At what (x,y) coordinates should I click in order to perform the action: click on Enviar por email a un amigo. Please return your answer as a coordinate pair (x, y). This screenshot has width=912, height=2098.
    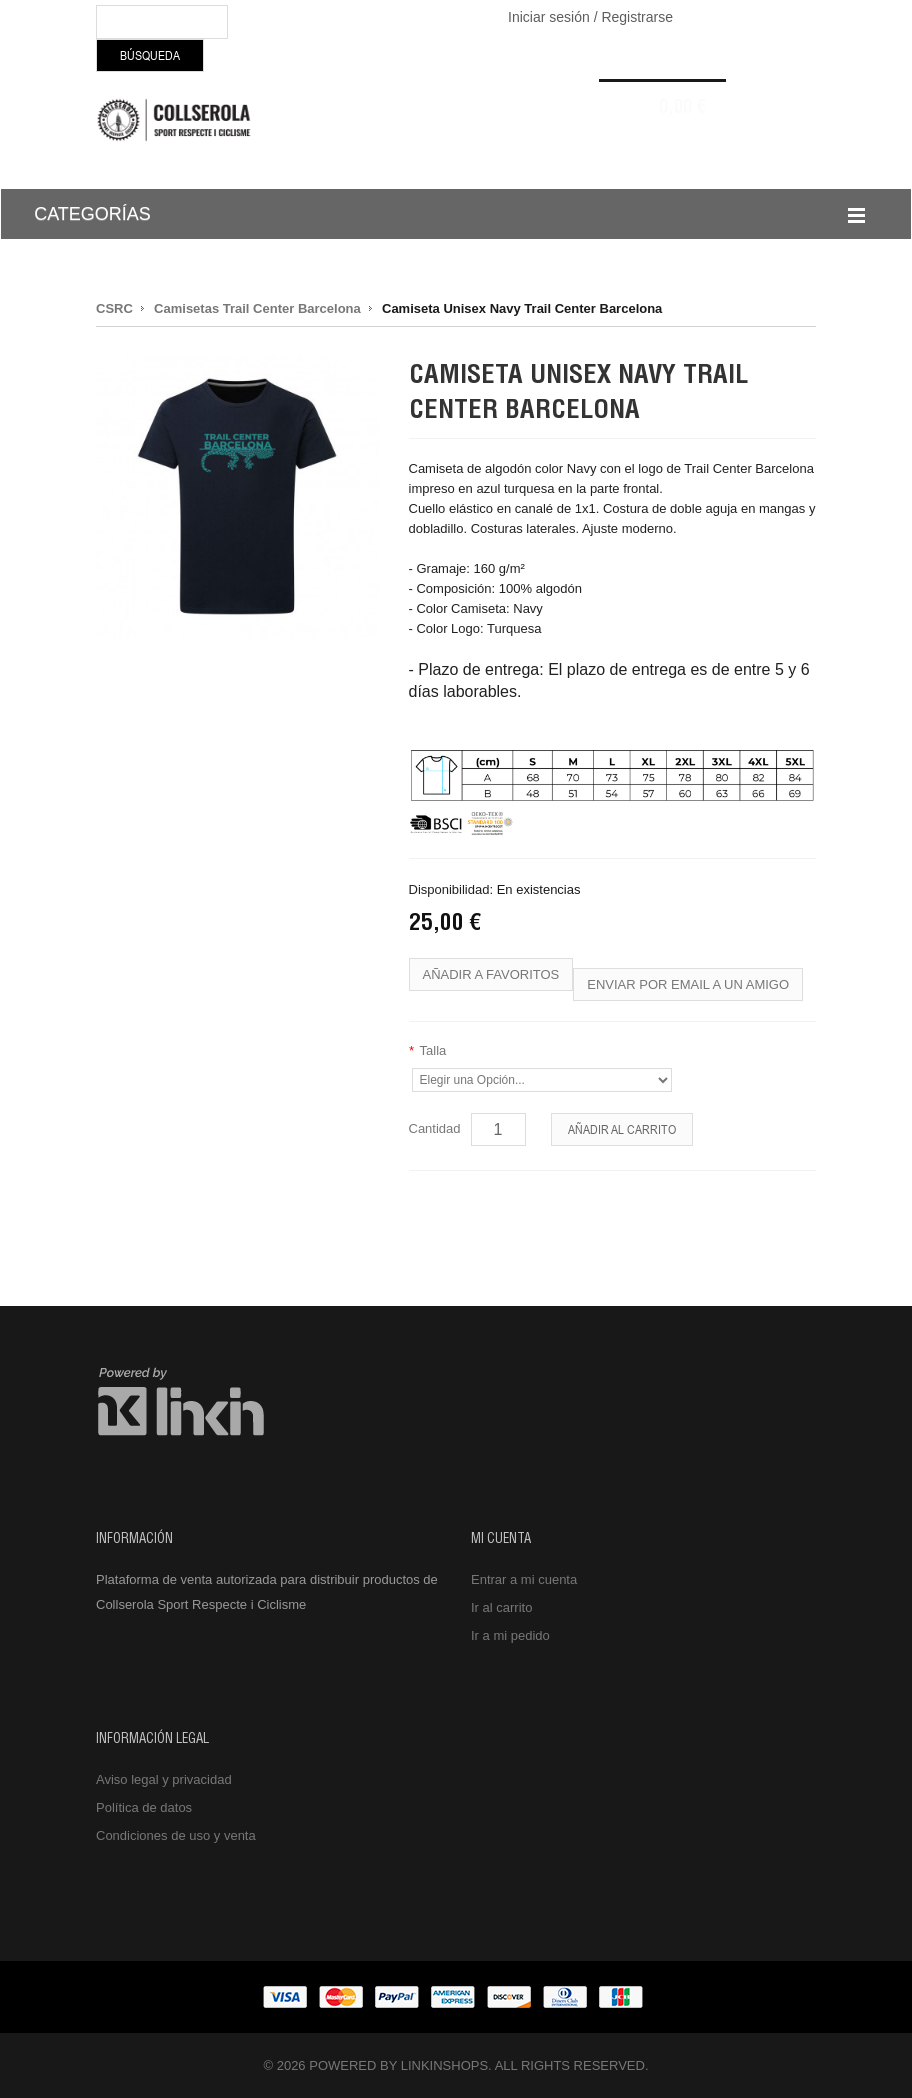
    Looking at the image, I should click on (688, 984).